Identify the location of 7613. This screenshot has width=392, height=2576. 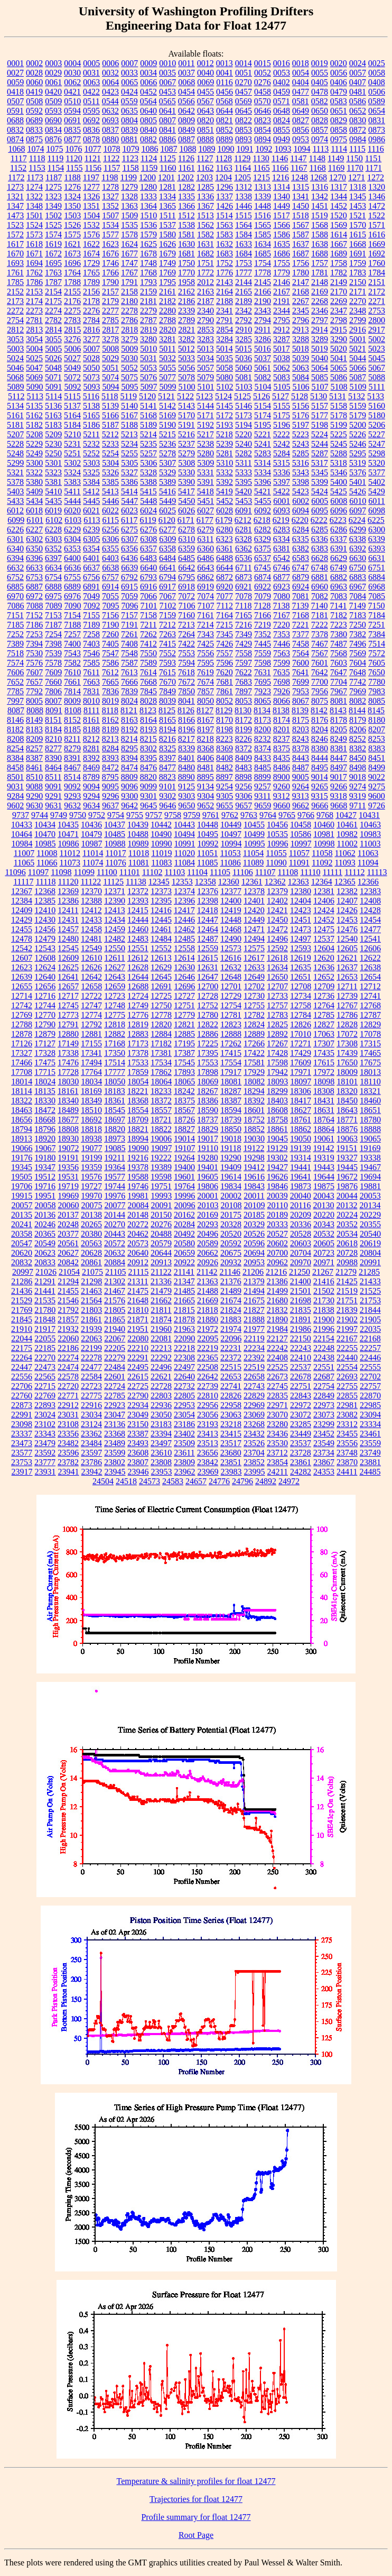
(129, 672).